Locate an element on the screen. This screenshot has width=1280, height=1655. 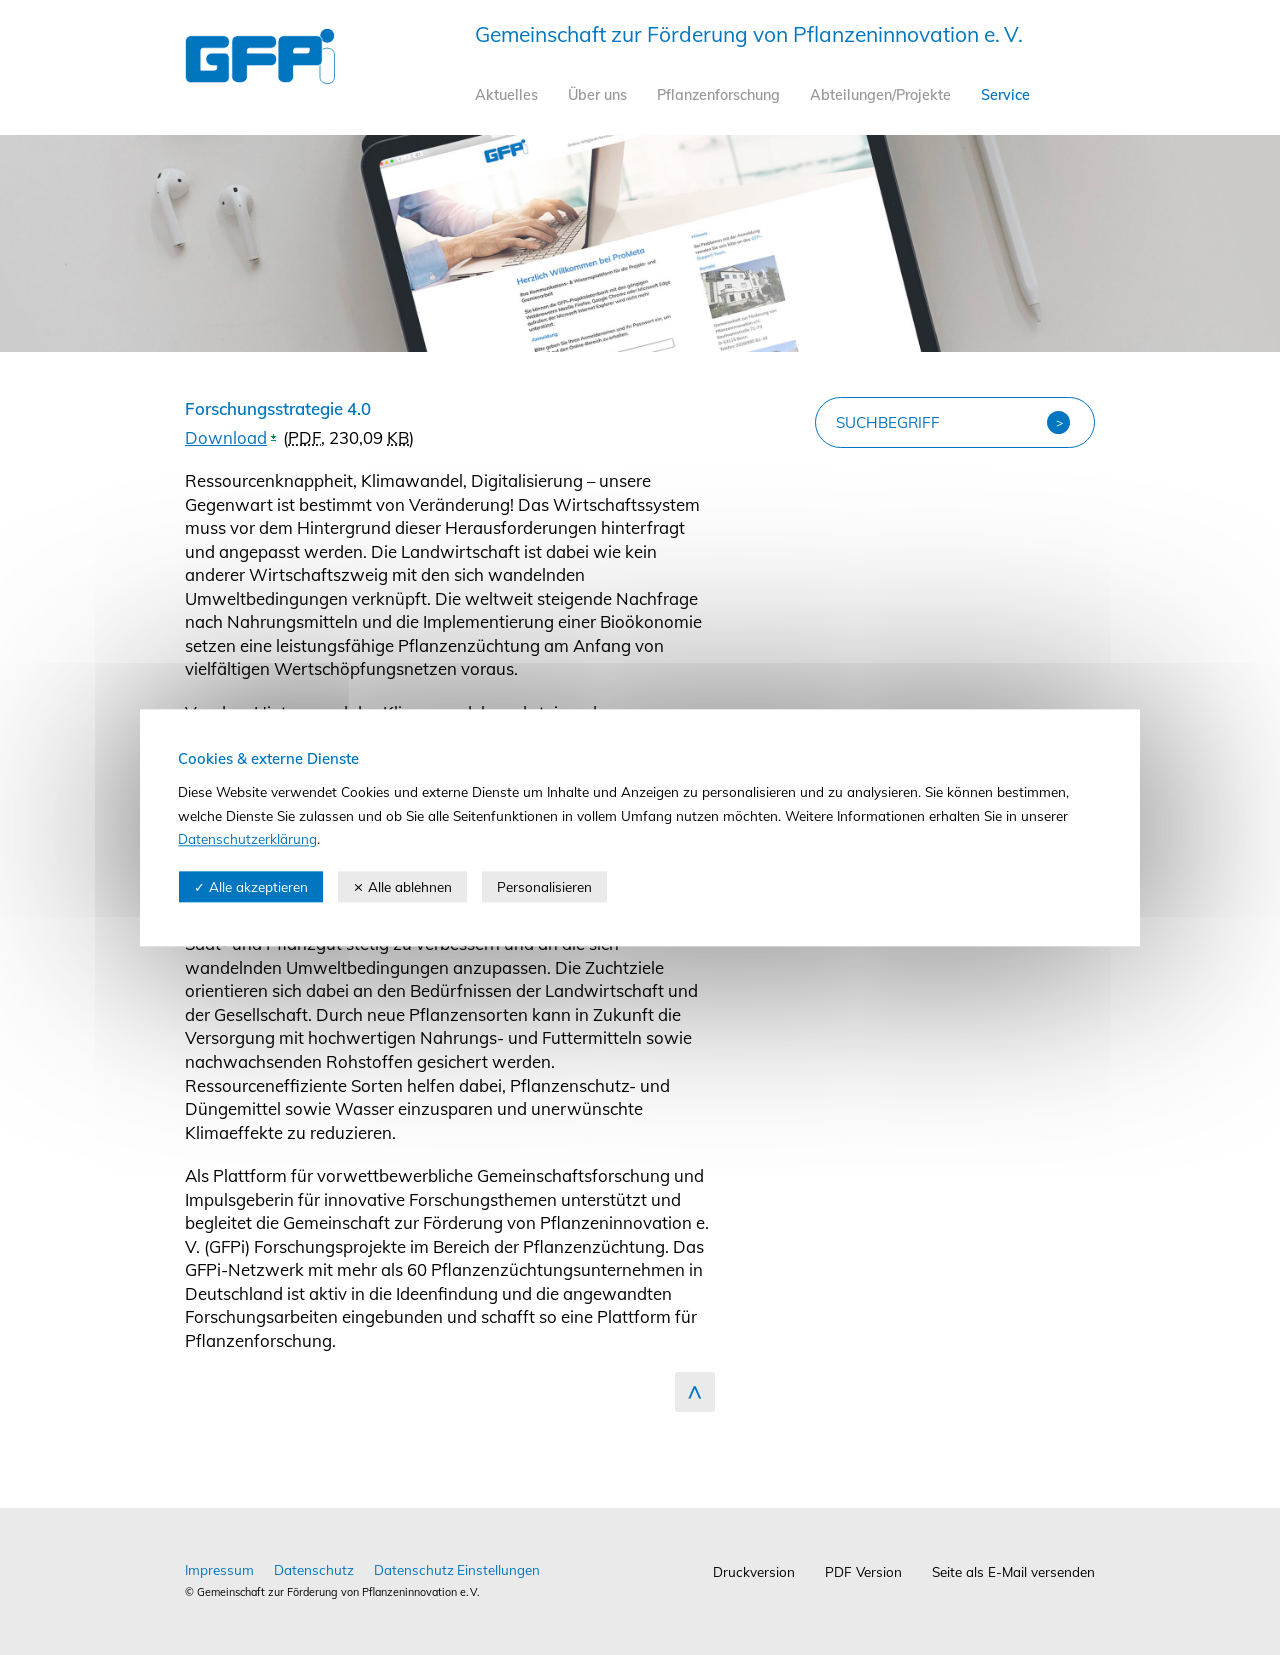
Datenschutz is located at coordinates (314, 1569).